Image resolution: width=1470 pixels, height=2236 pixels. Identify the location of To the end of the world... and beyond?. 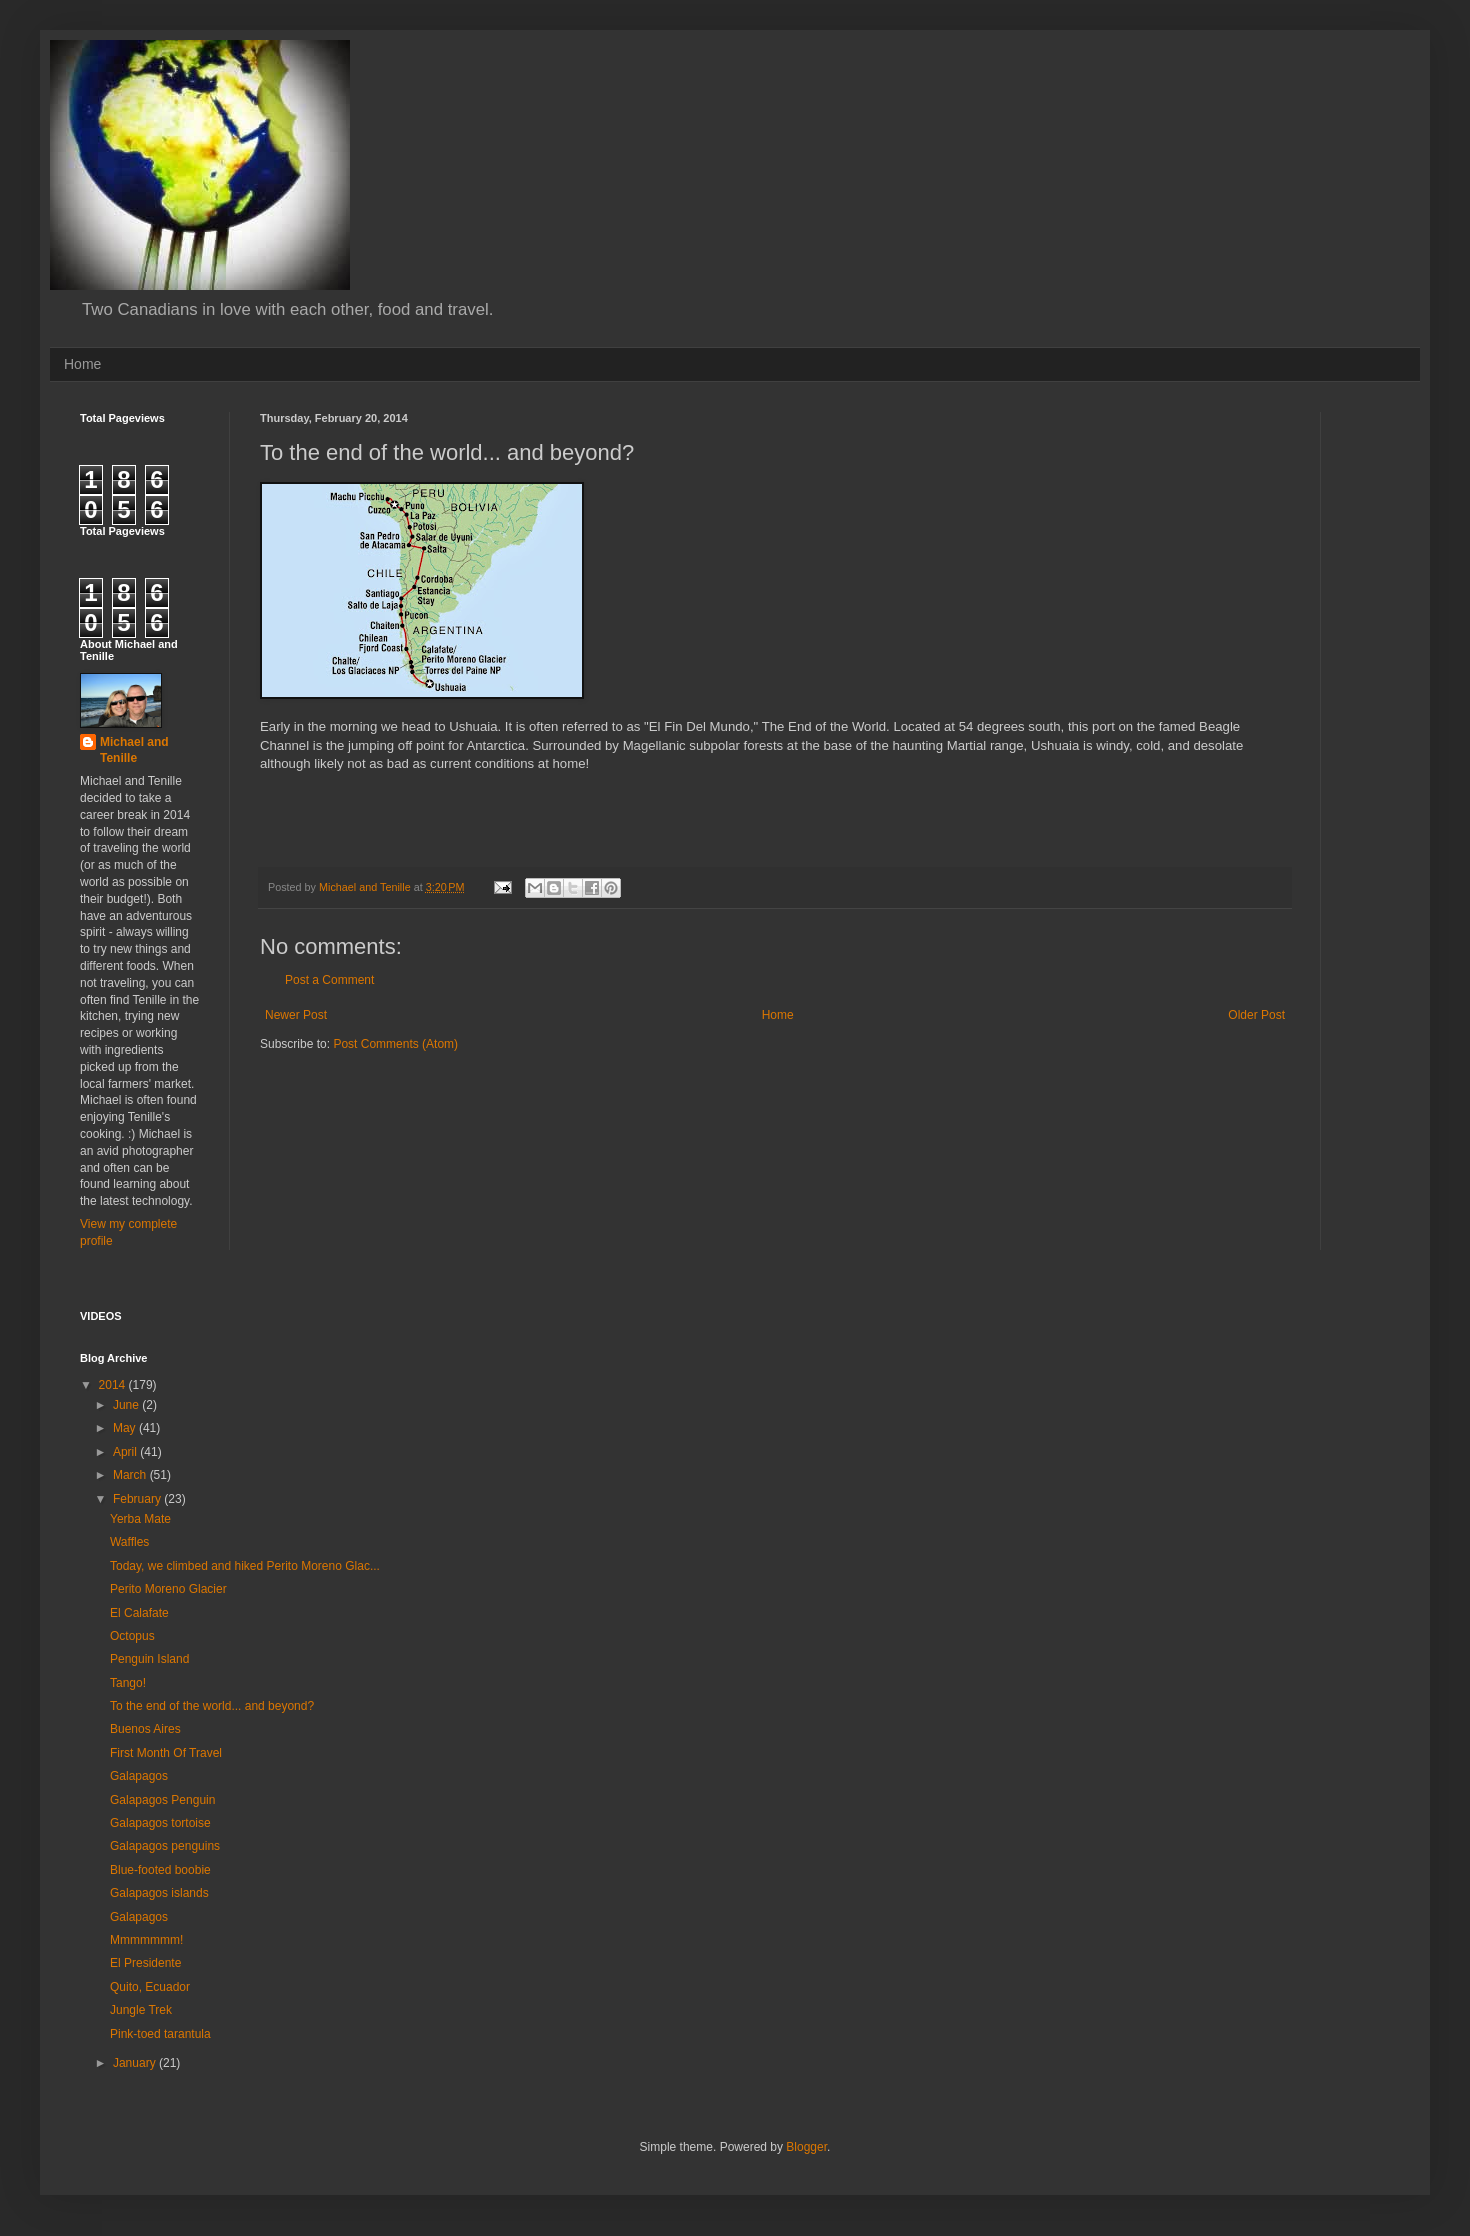
(212, 1706).